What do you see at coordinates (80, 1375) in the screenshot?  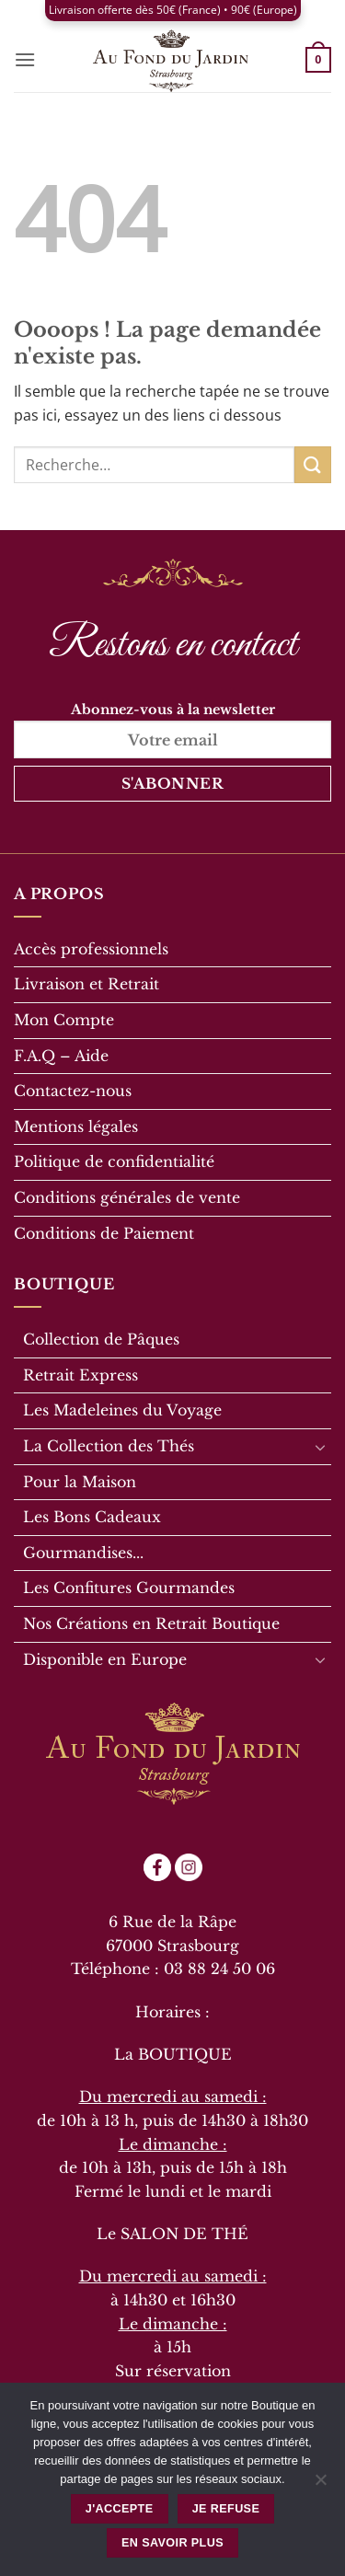 I see `Retrait Express` at bounding box center [80, 1375].